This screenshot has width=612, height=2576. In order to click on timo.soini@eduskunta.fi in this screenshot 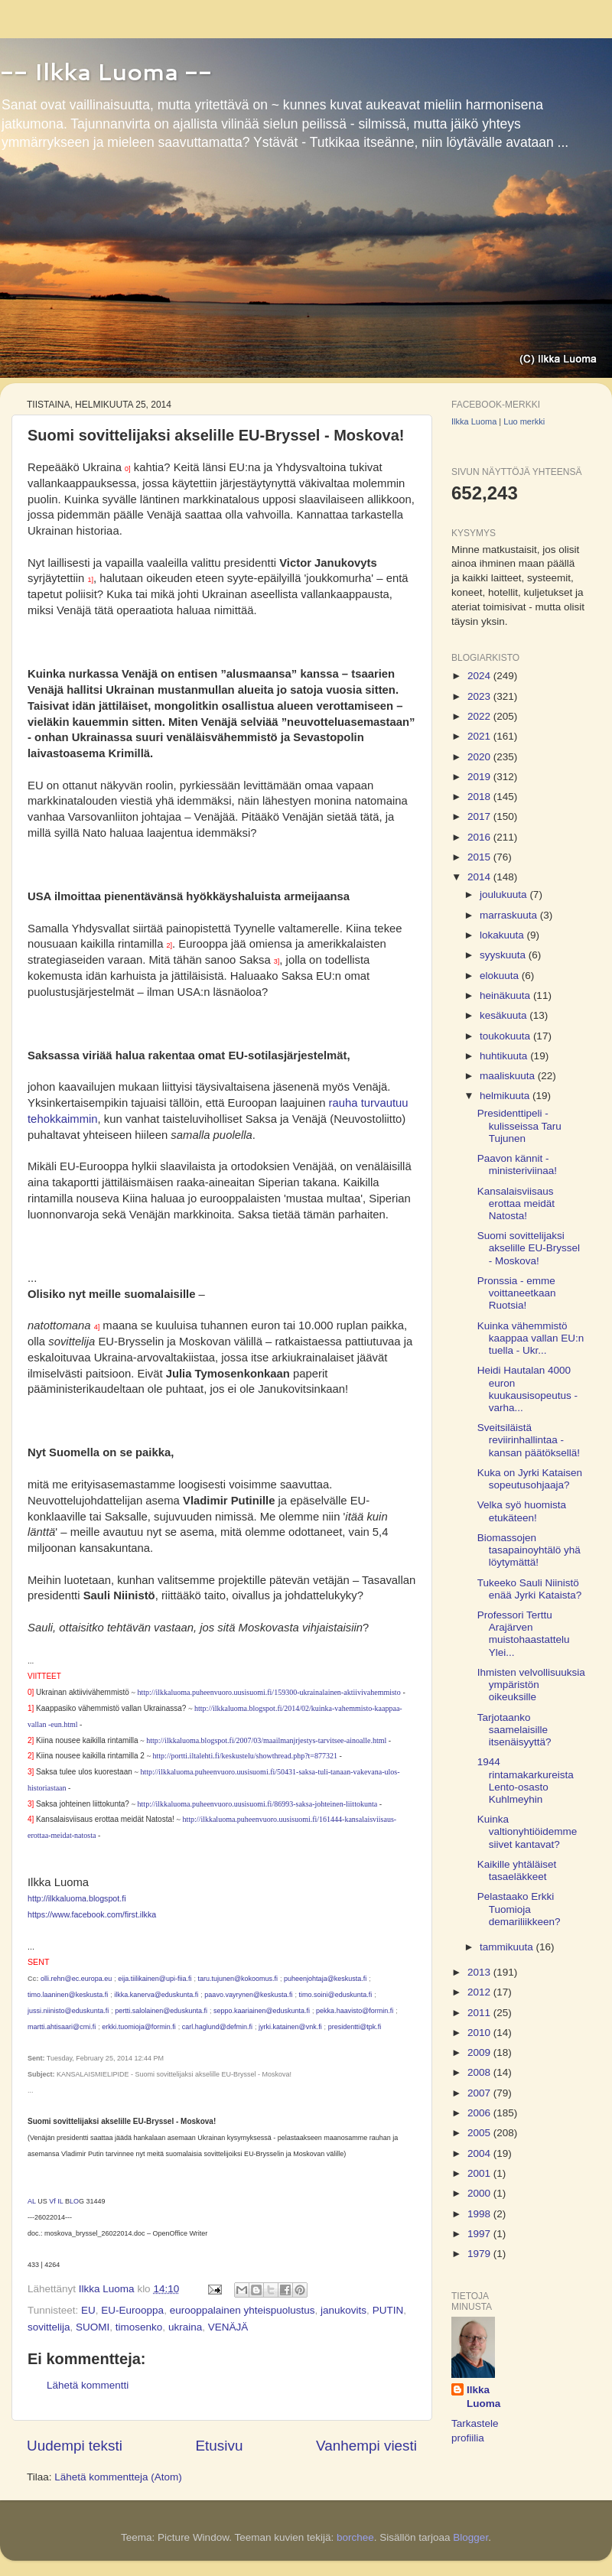, I will do `click(336, 1995)`.